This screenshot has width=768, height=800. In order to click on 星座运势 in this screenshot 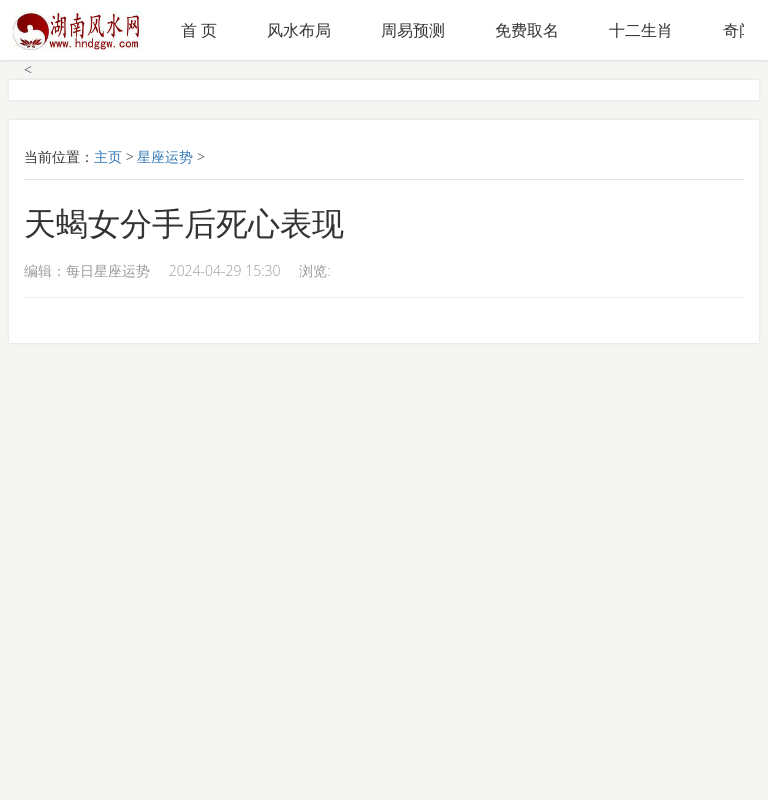, I will do `click(165, 156)`.